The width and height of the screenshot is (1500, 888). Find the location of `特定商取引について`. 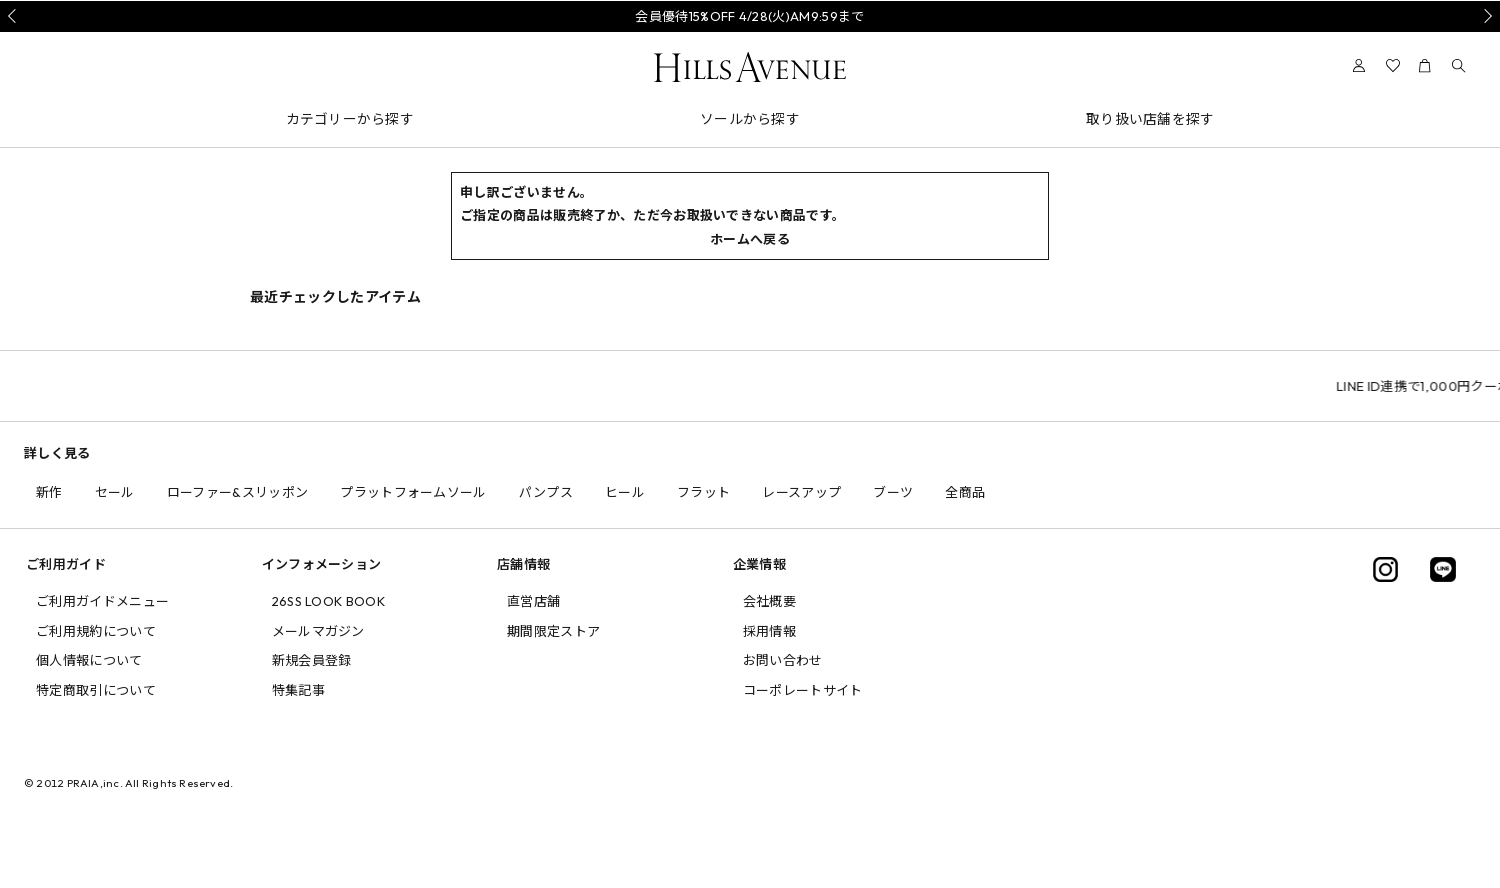

特定商取引について is located at coordinates (96, 690).